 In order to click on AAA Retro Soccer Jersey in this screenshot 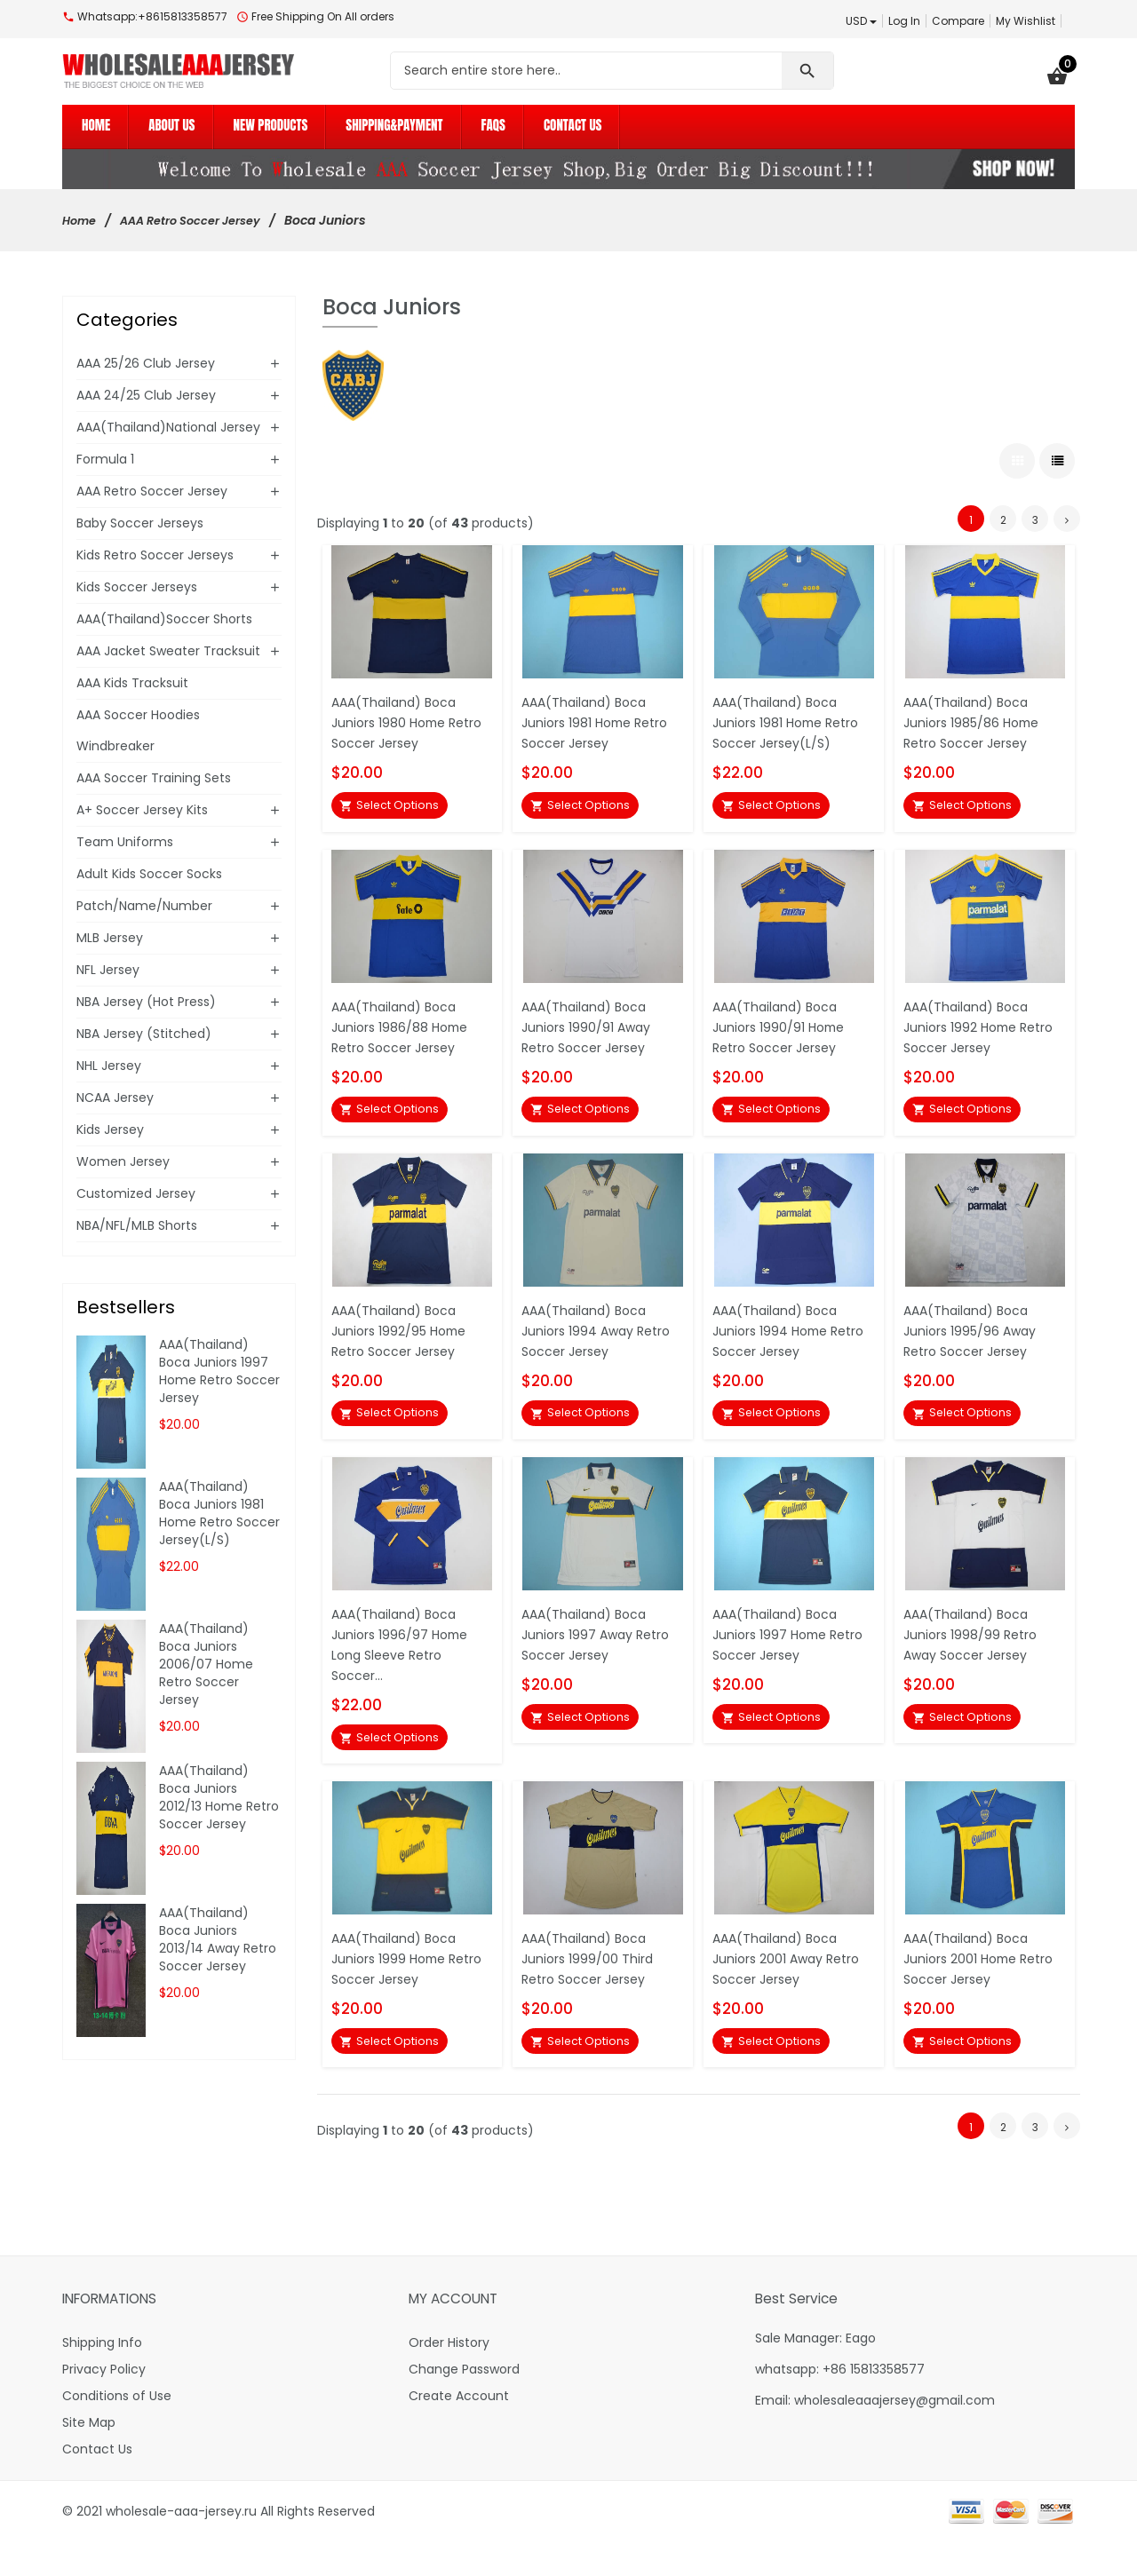, I will do `click(203, 220)`.